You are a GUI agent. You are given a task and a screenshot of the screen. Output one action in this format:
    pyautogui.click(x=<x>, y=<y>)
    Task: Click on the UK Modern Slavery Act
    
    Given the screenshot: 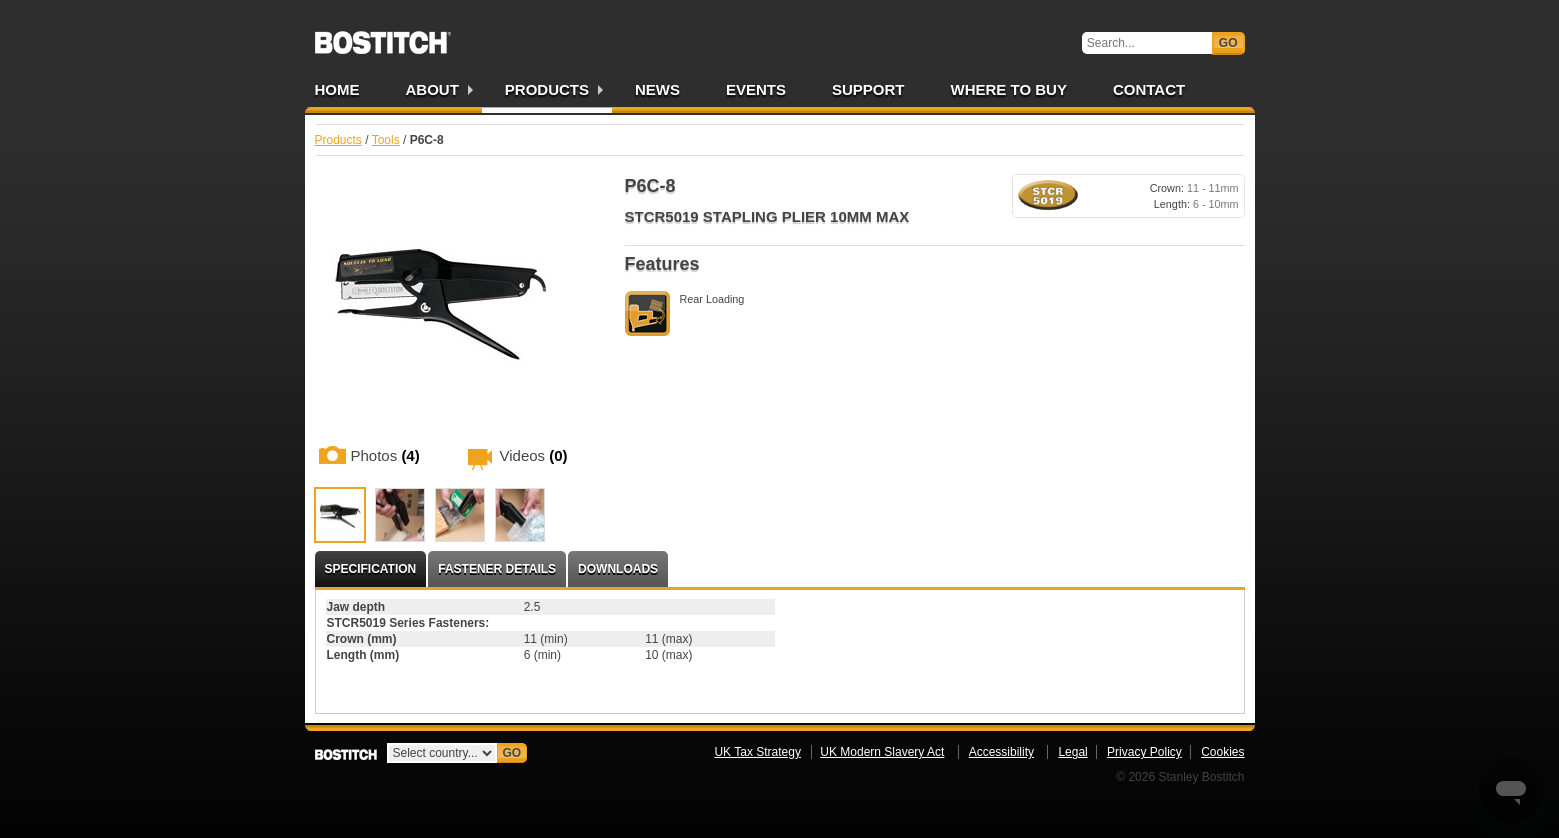 What is the action you would take?
    pyautogui.click(x=882, y=752)
    